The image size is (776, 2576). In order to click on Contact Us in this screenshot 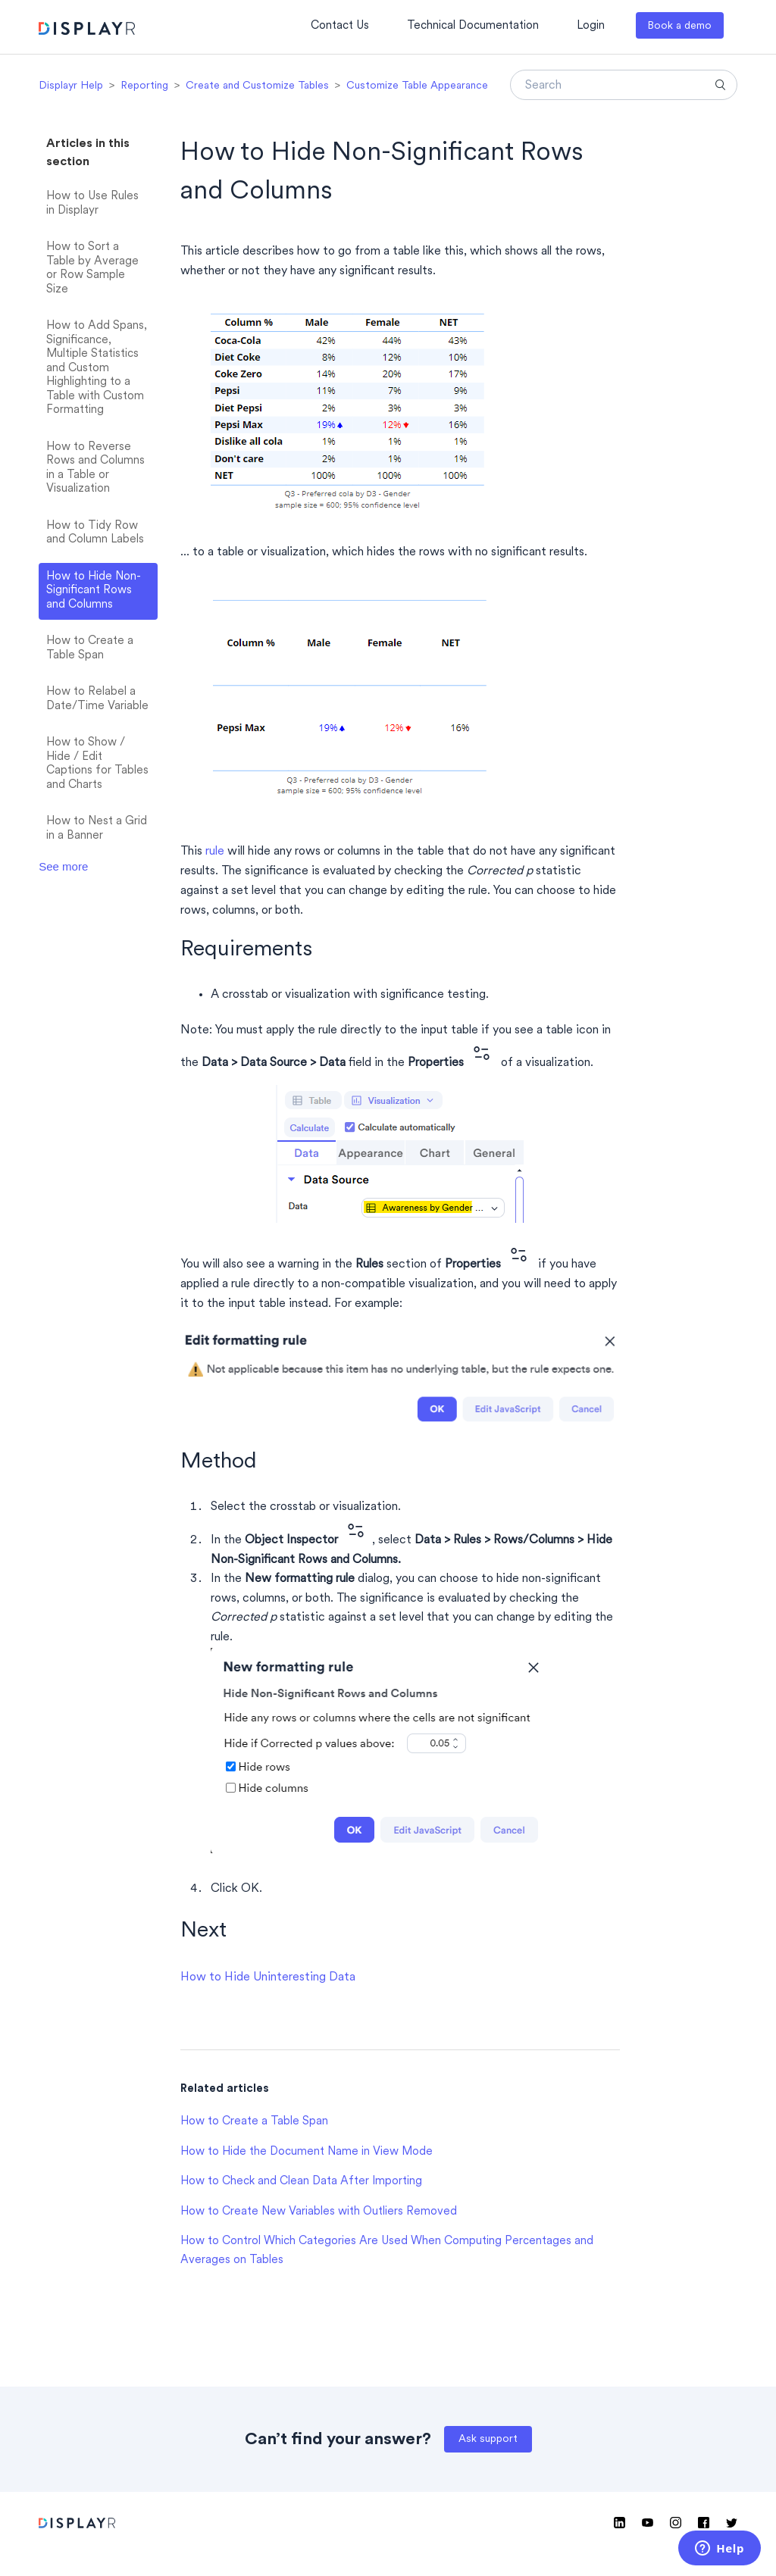, I will do `click(340, 26)`.